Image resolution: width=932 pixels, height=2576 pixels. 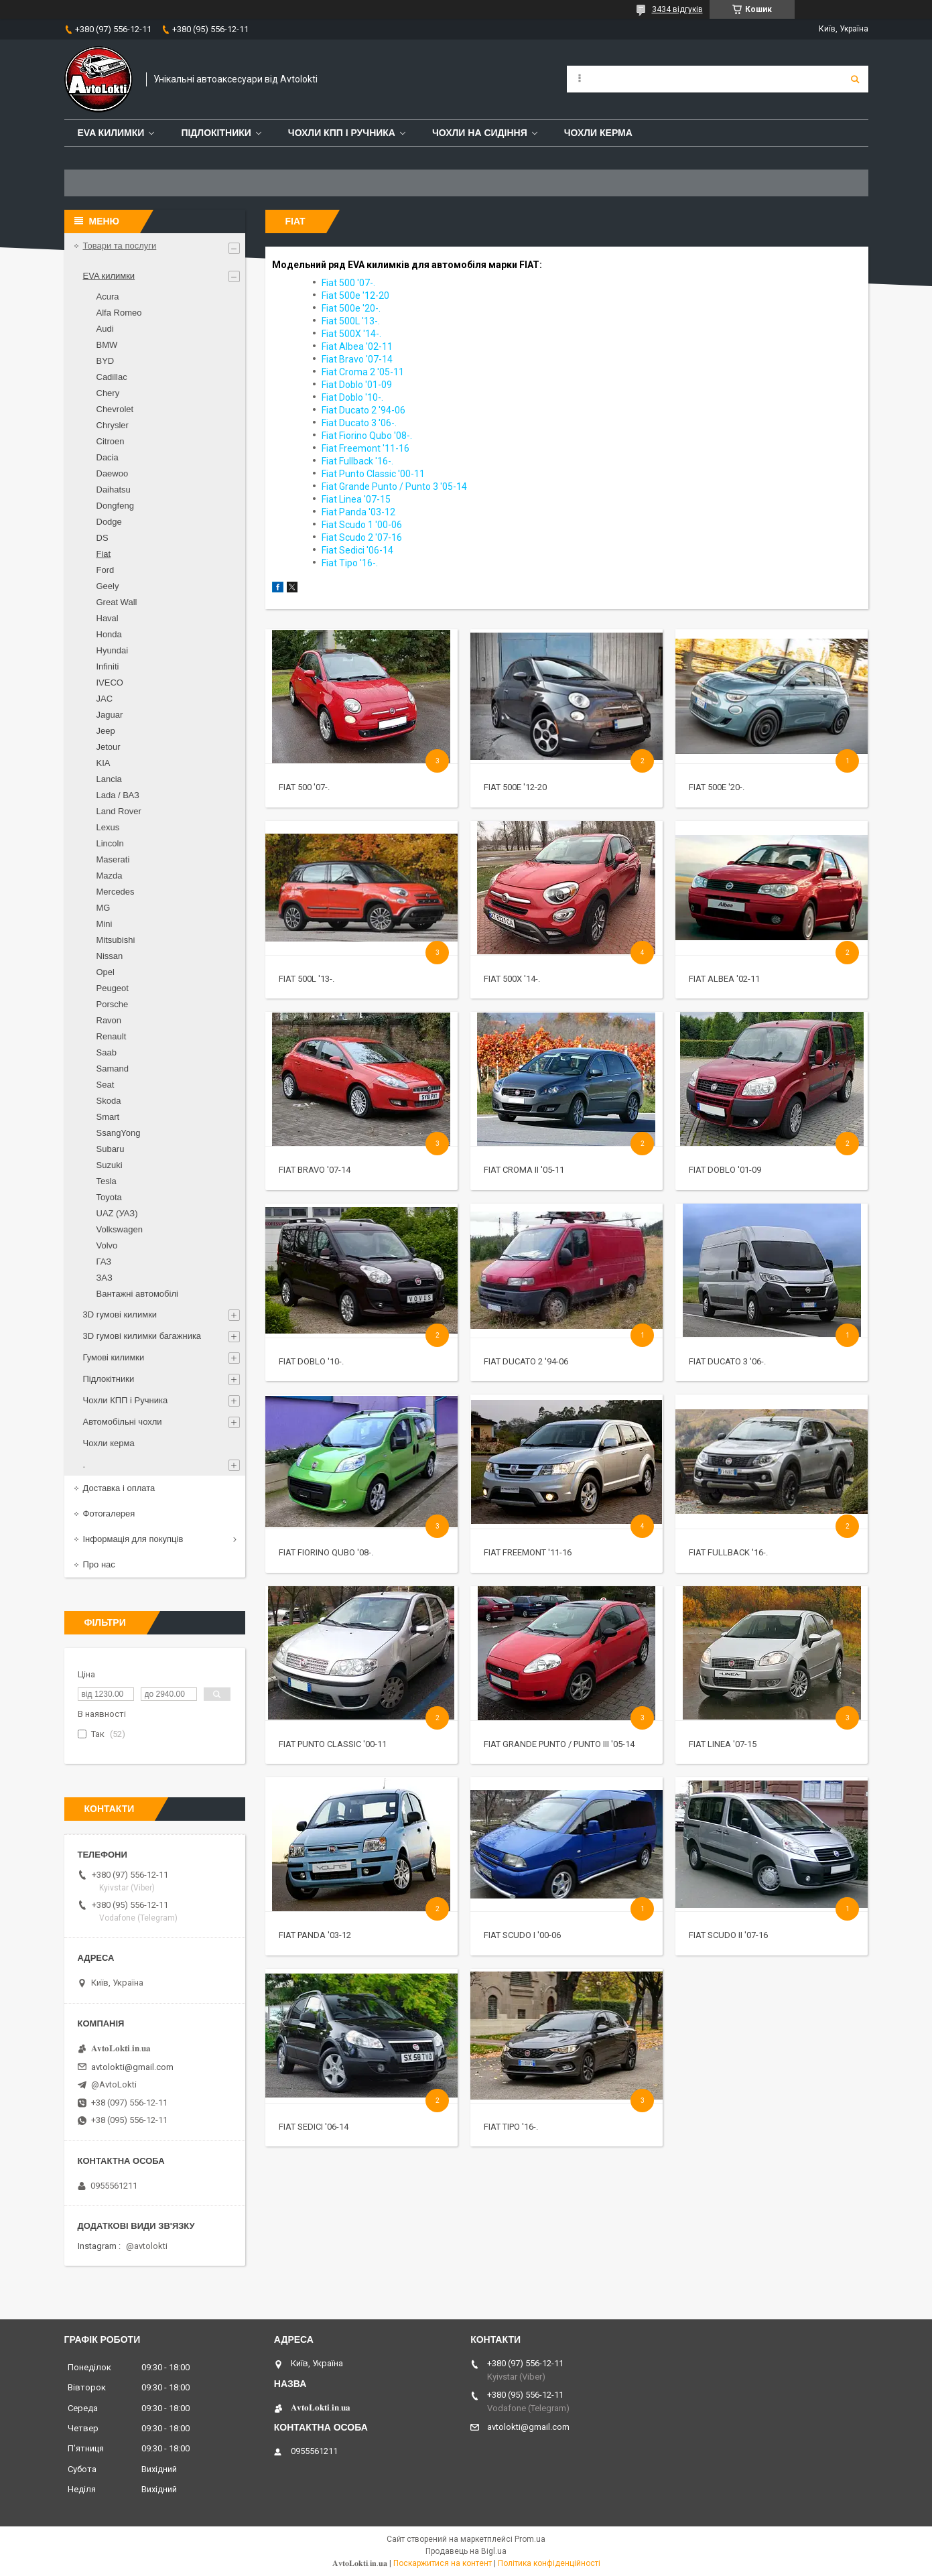 I want to click on Товари та послуги, so click(x=120, y=246).